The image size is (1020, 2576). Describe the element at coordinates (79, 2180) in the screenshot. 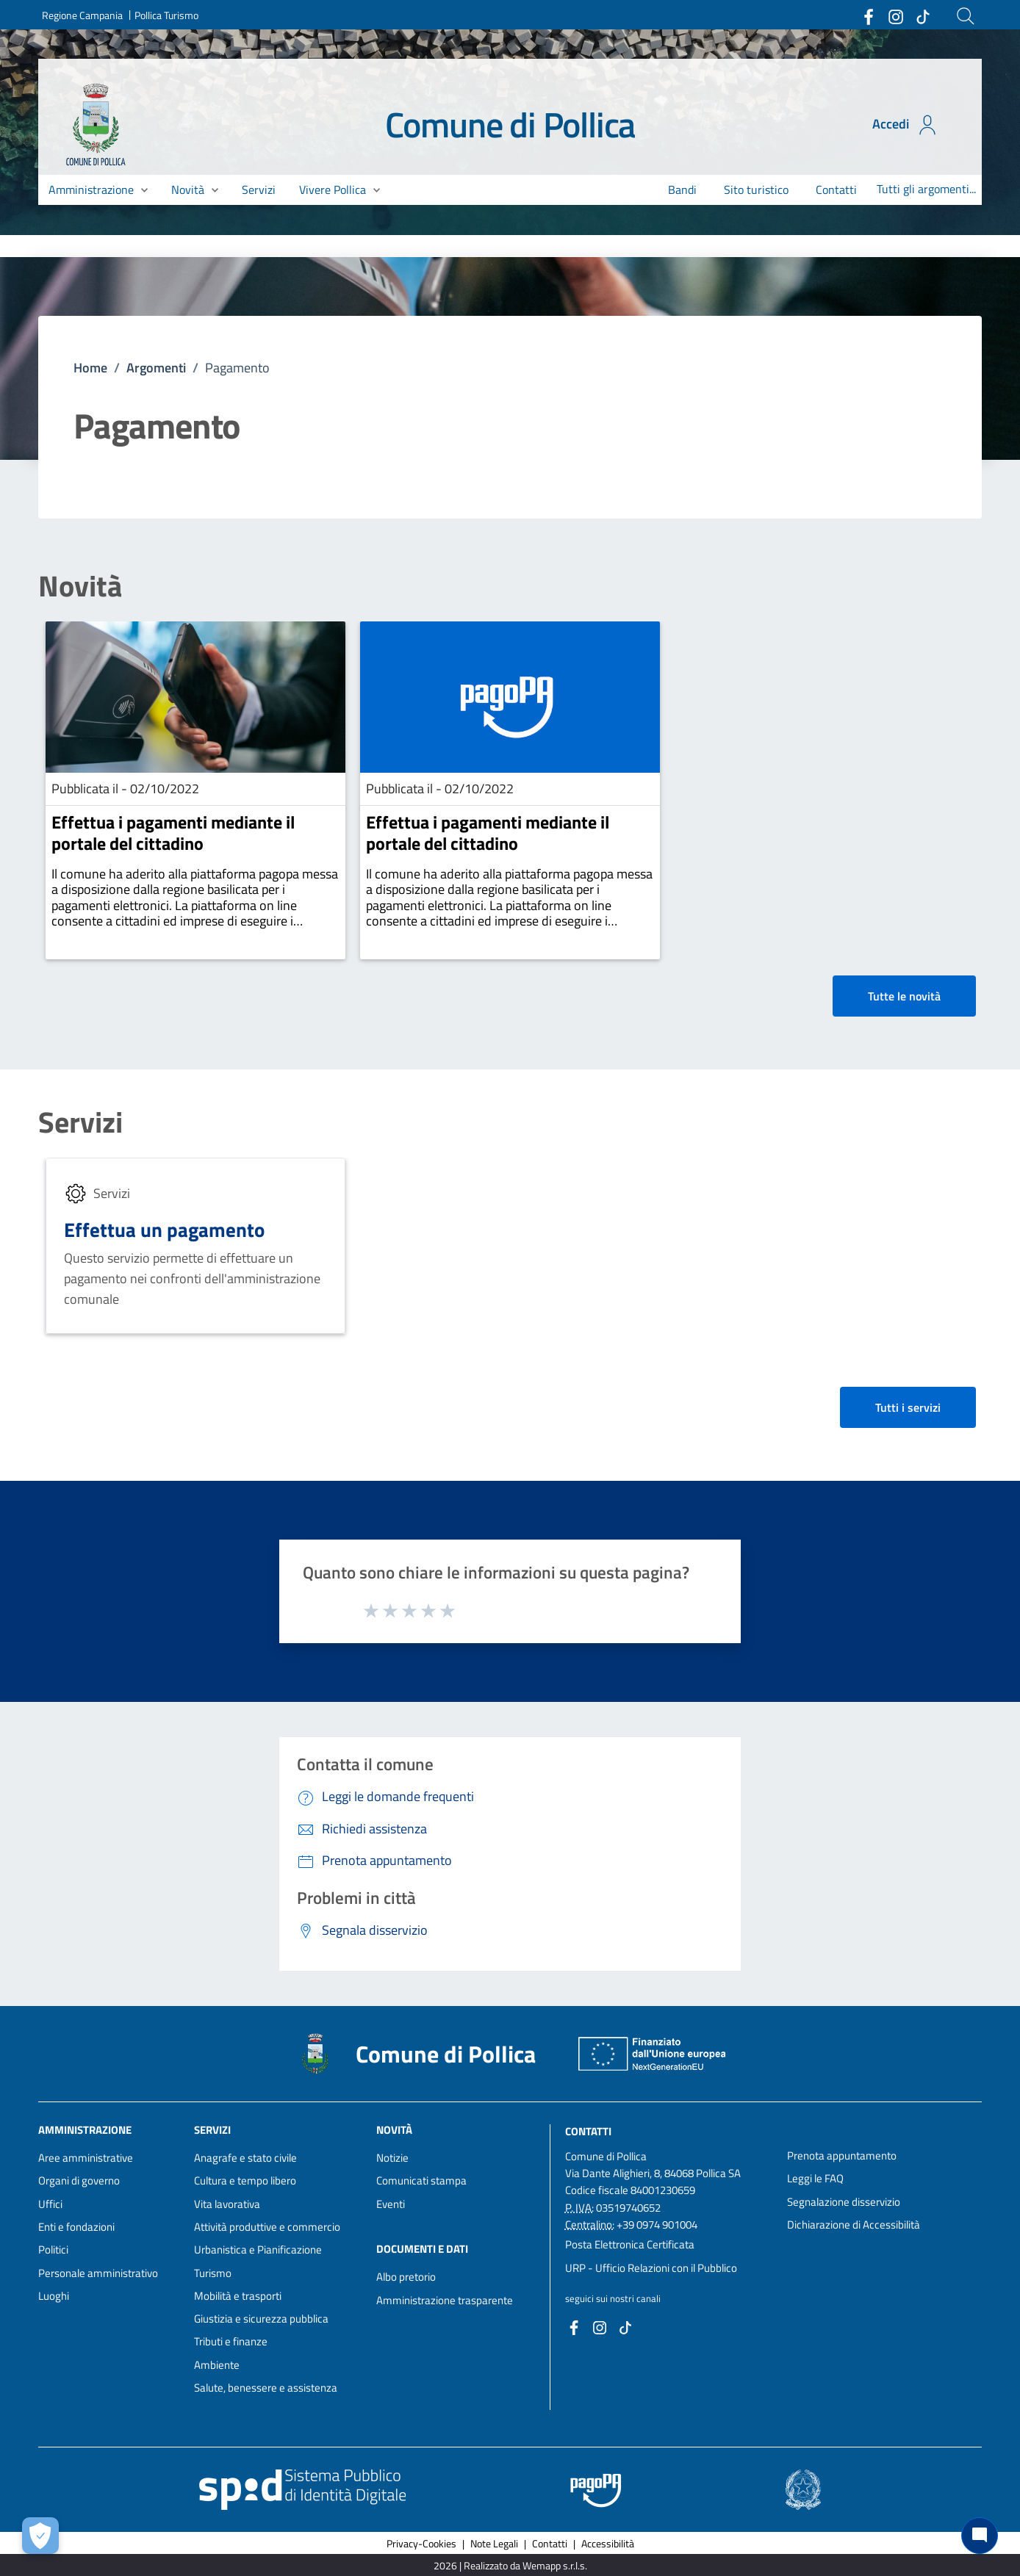

I see `Organi di governo` at that location.